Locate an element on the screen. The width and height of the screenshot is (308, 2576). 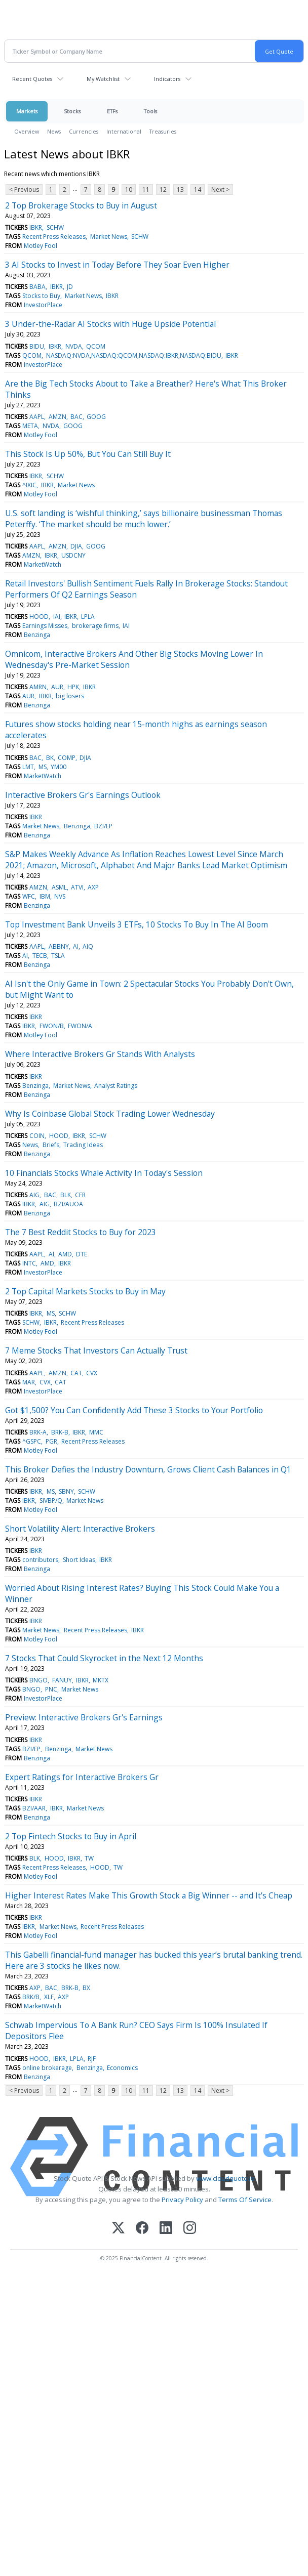
Treasuries is located at coordinates (162, 131).